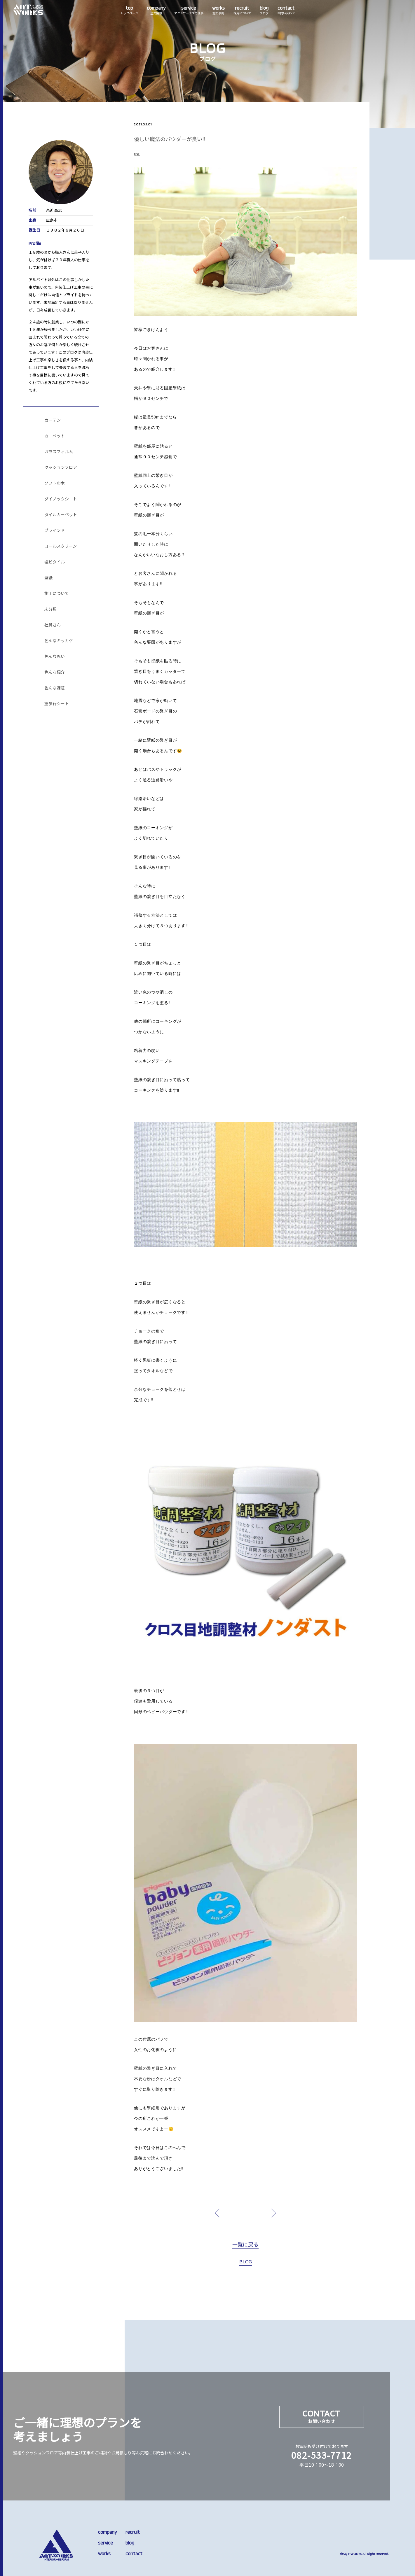 The height and width of the screenshot is (2576, 415). Describe the element at coordinates (132, 2532) in the screenshot. I see `recruit` at that location.